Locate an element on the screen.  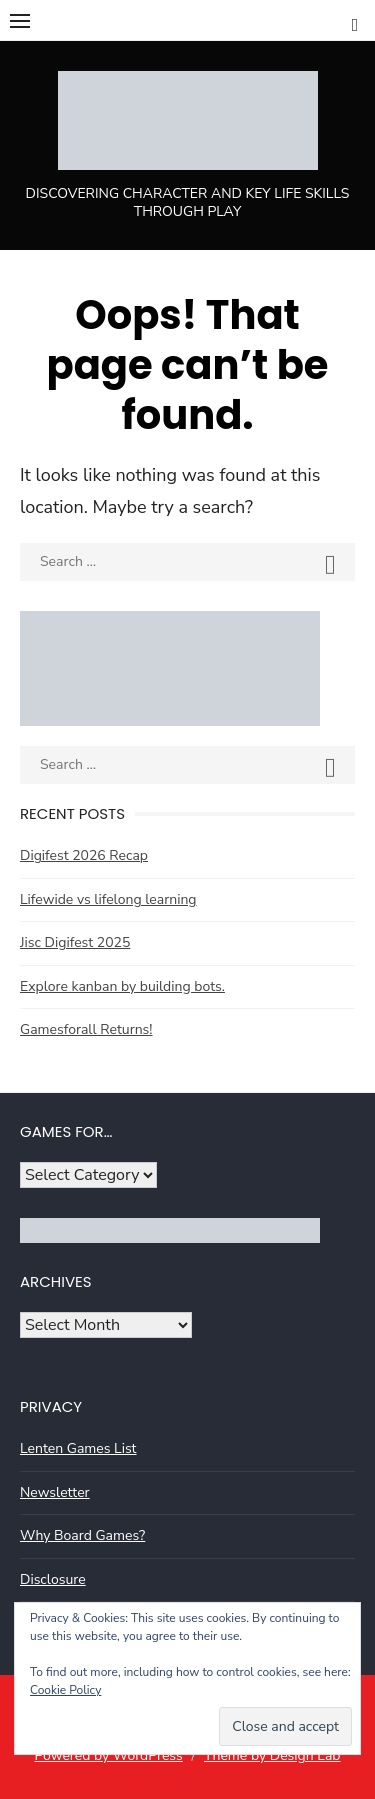
Theme by Design Lab is located at coordinates (272, 1755).